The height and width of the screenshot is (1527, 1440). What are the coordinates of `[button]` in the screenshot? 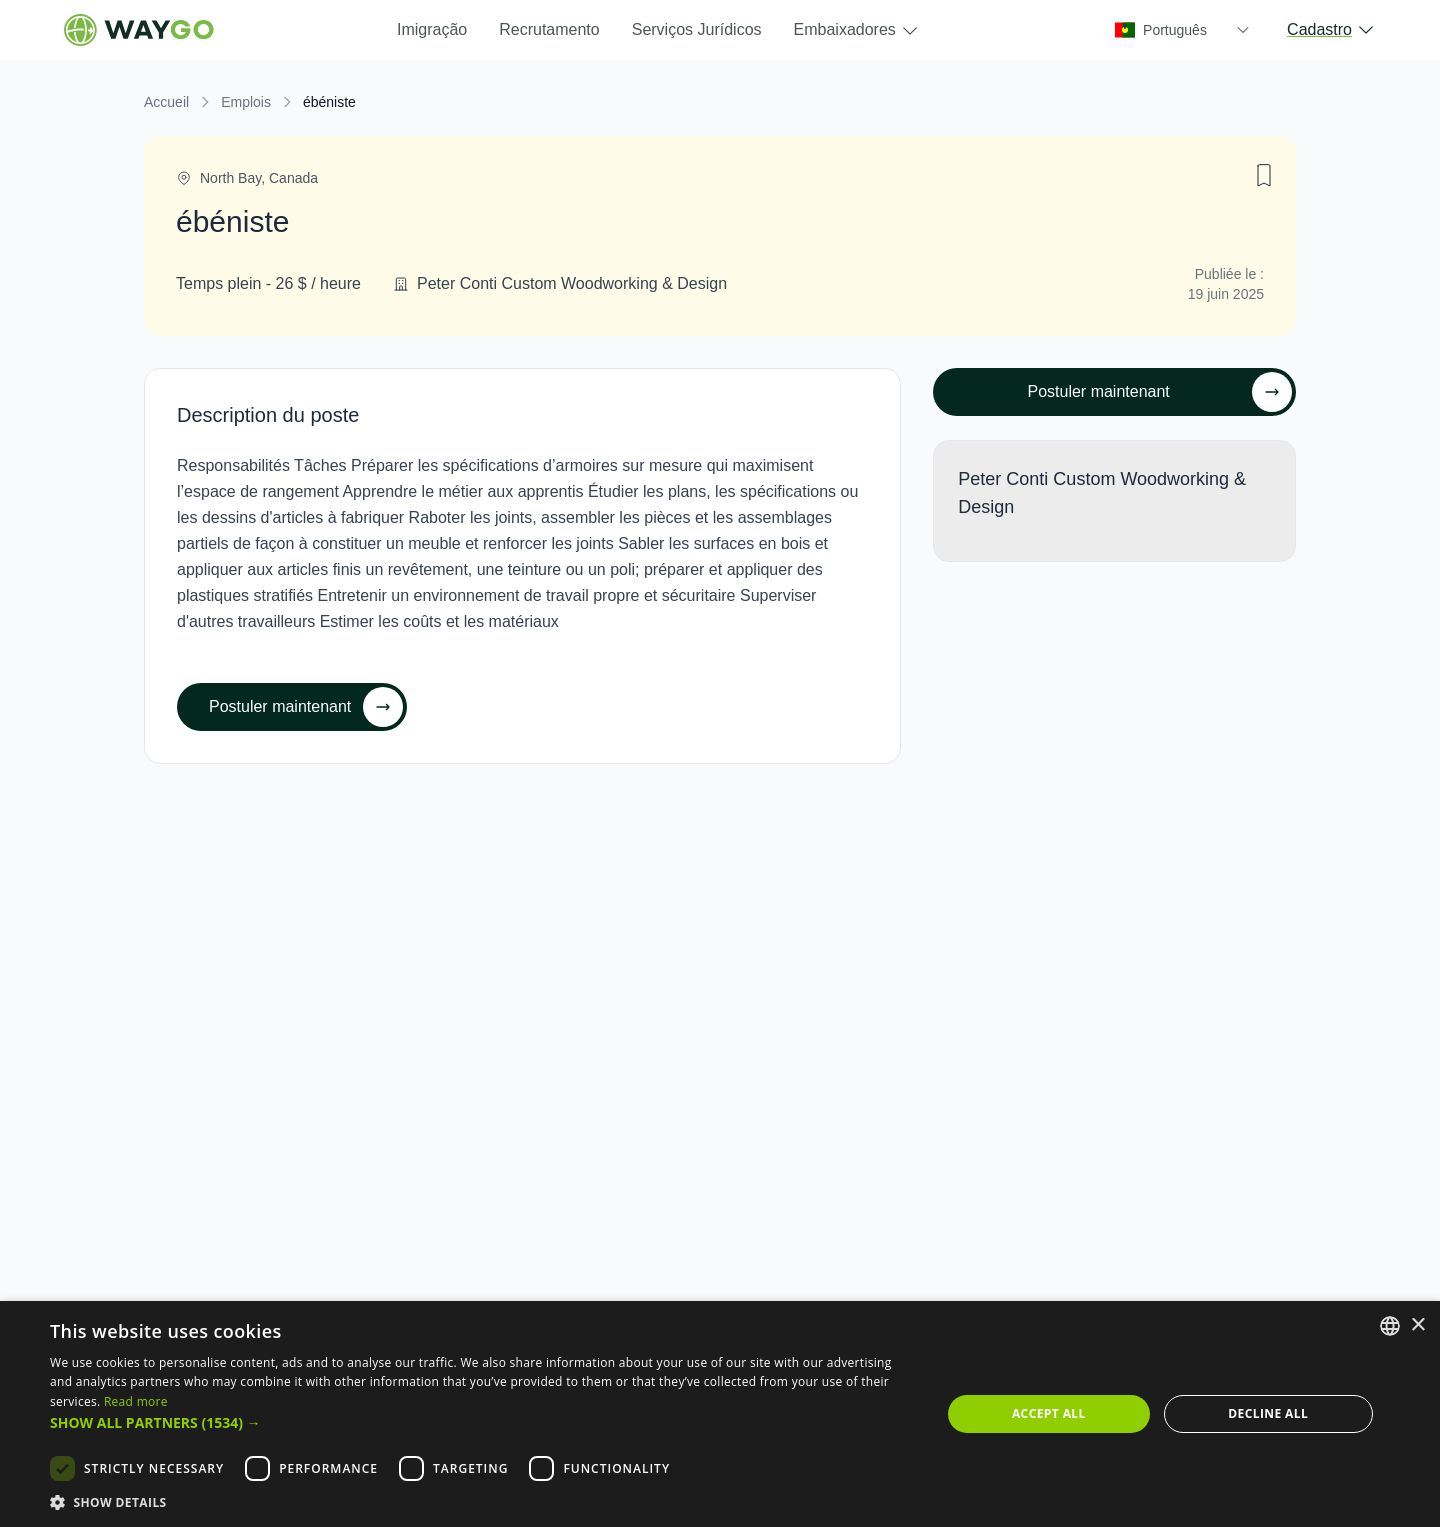 It's located at (482, 1422).